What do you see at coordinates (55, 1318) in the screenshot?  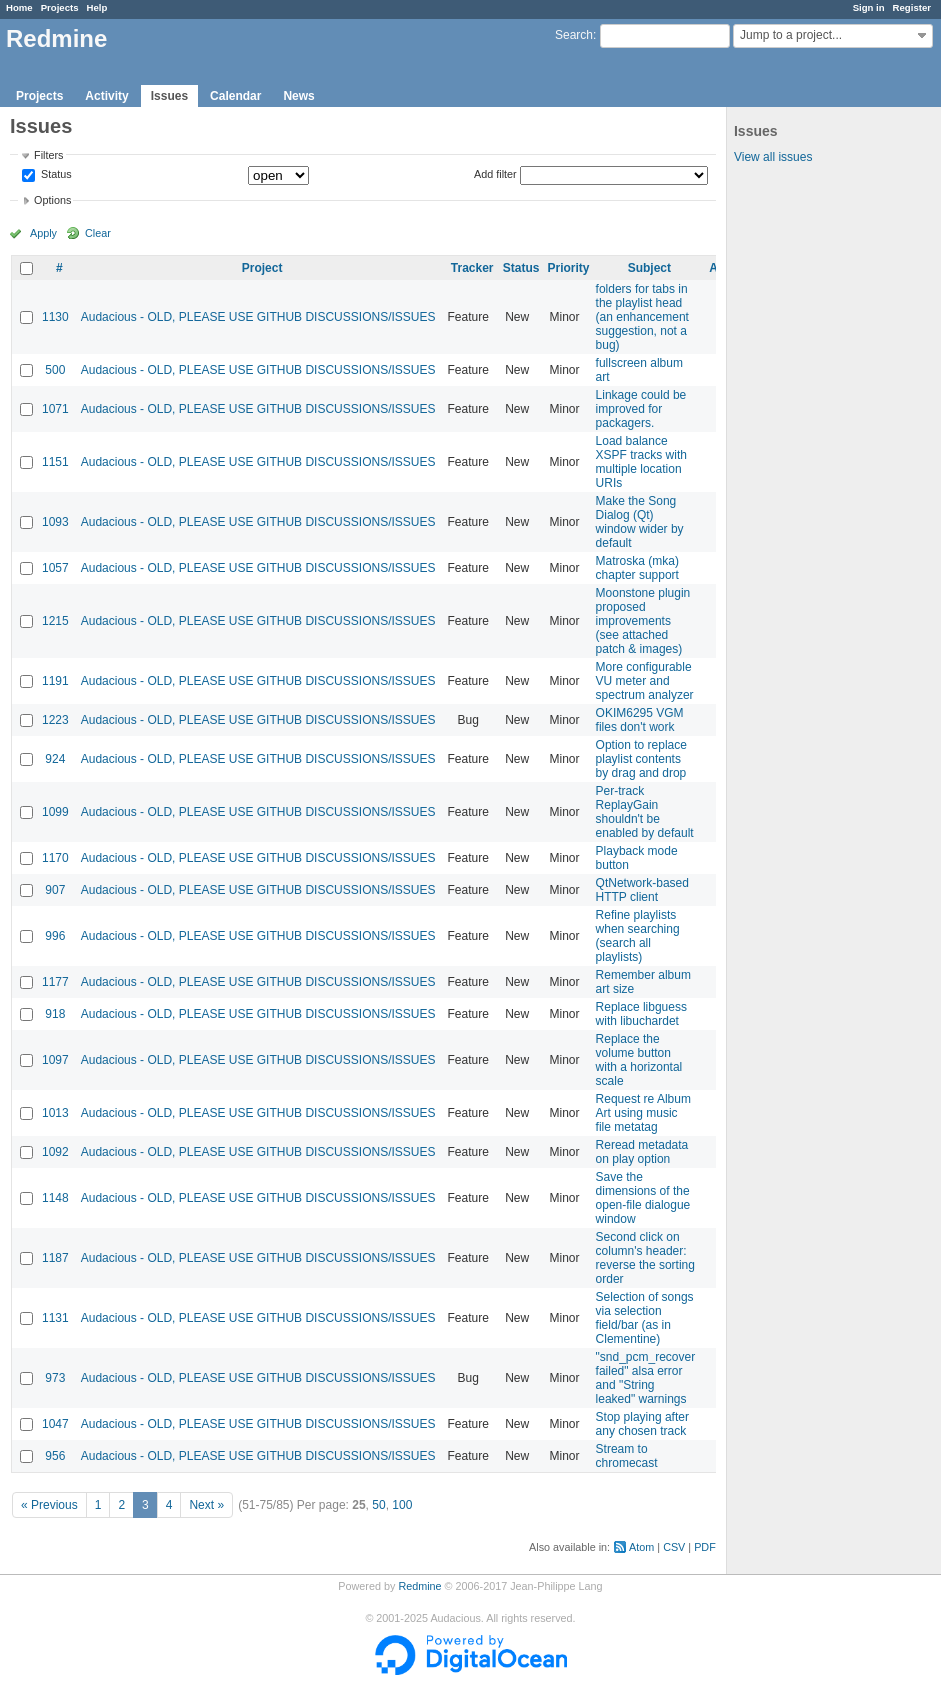 I see `1131` at bounding box center [55, 1318].